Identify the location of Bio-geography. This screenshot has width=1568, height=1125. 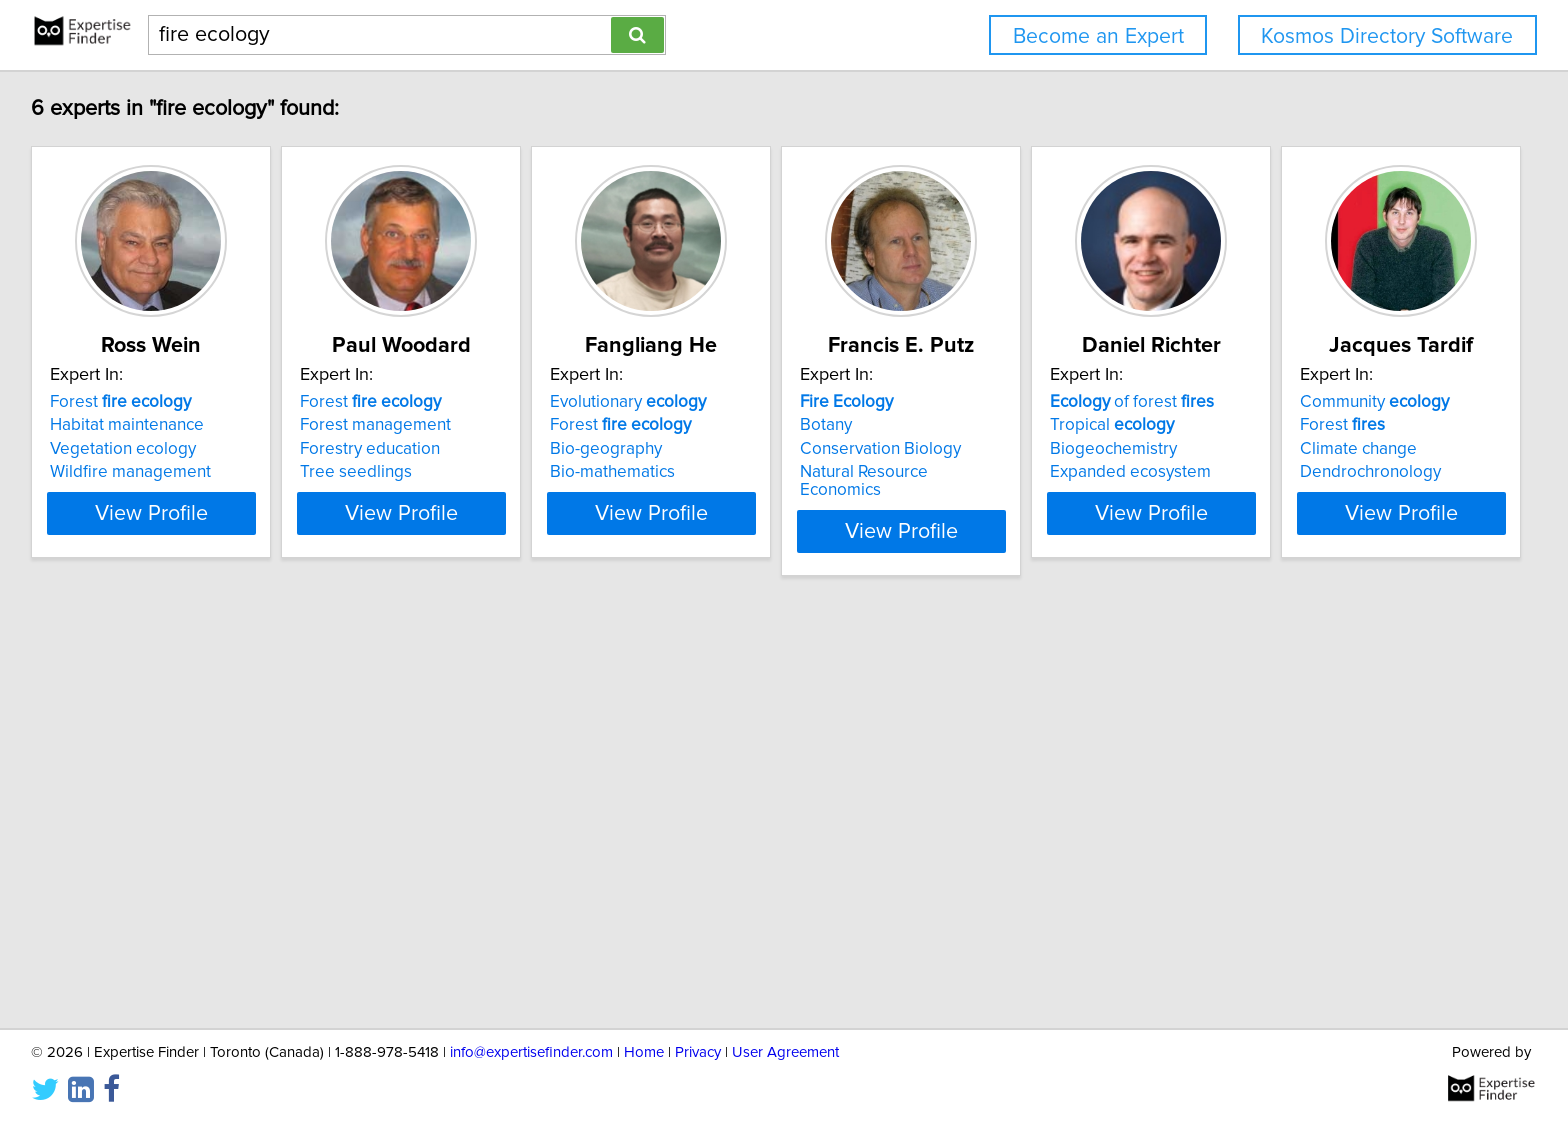
(709, 449).